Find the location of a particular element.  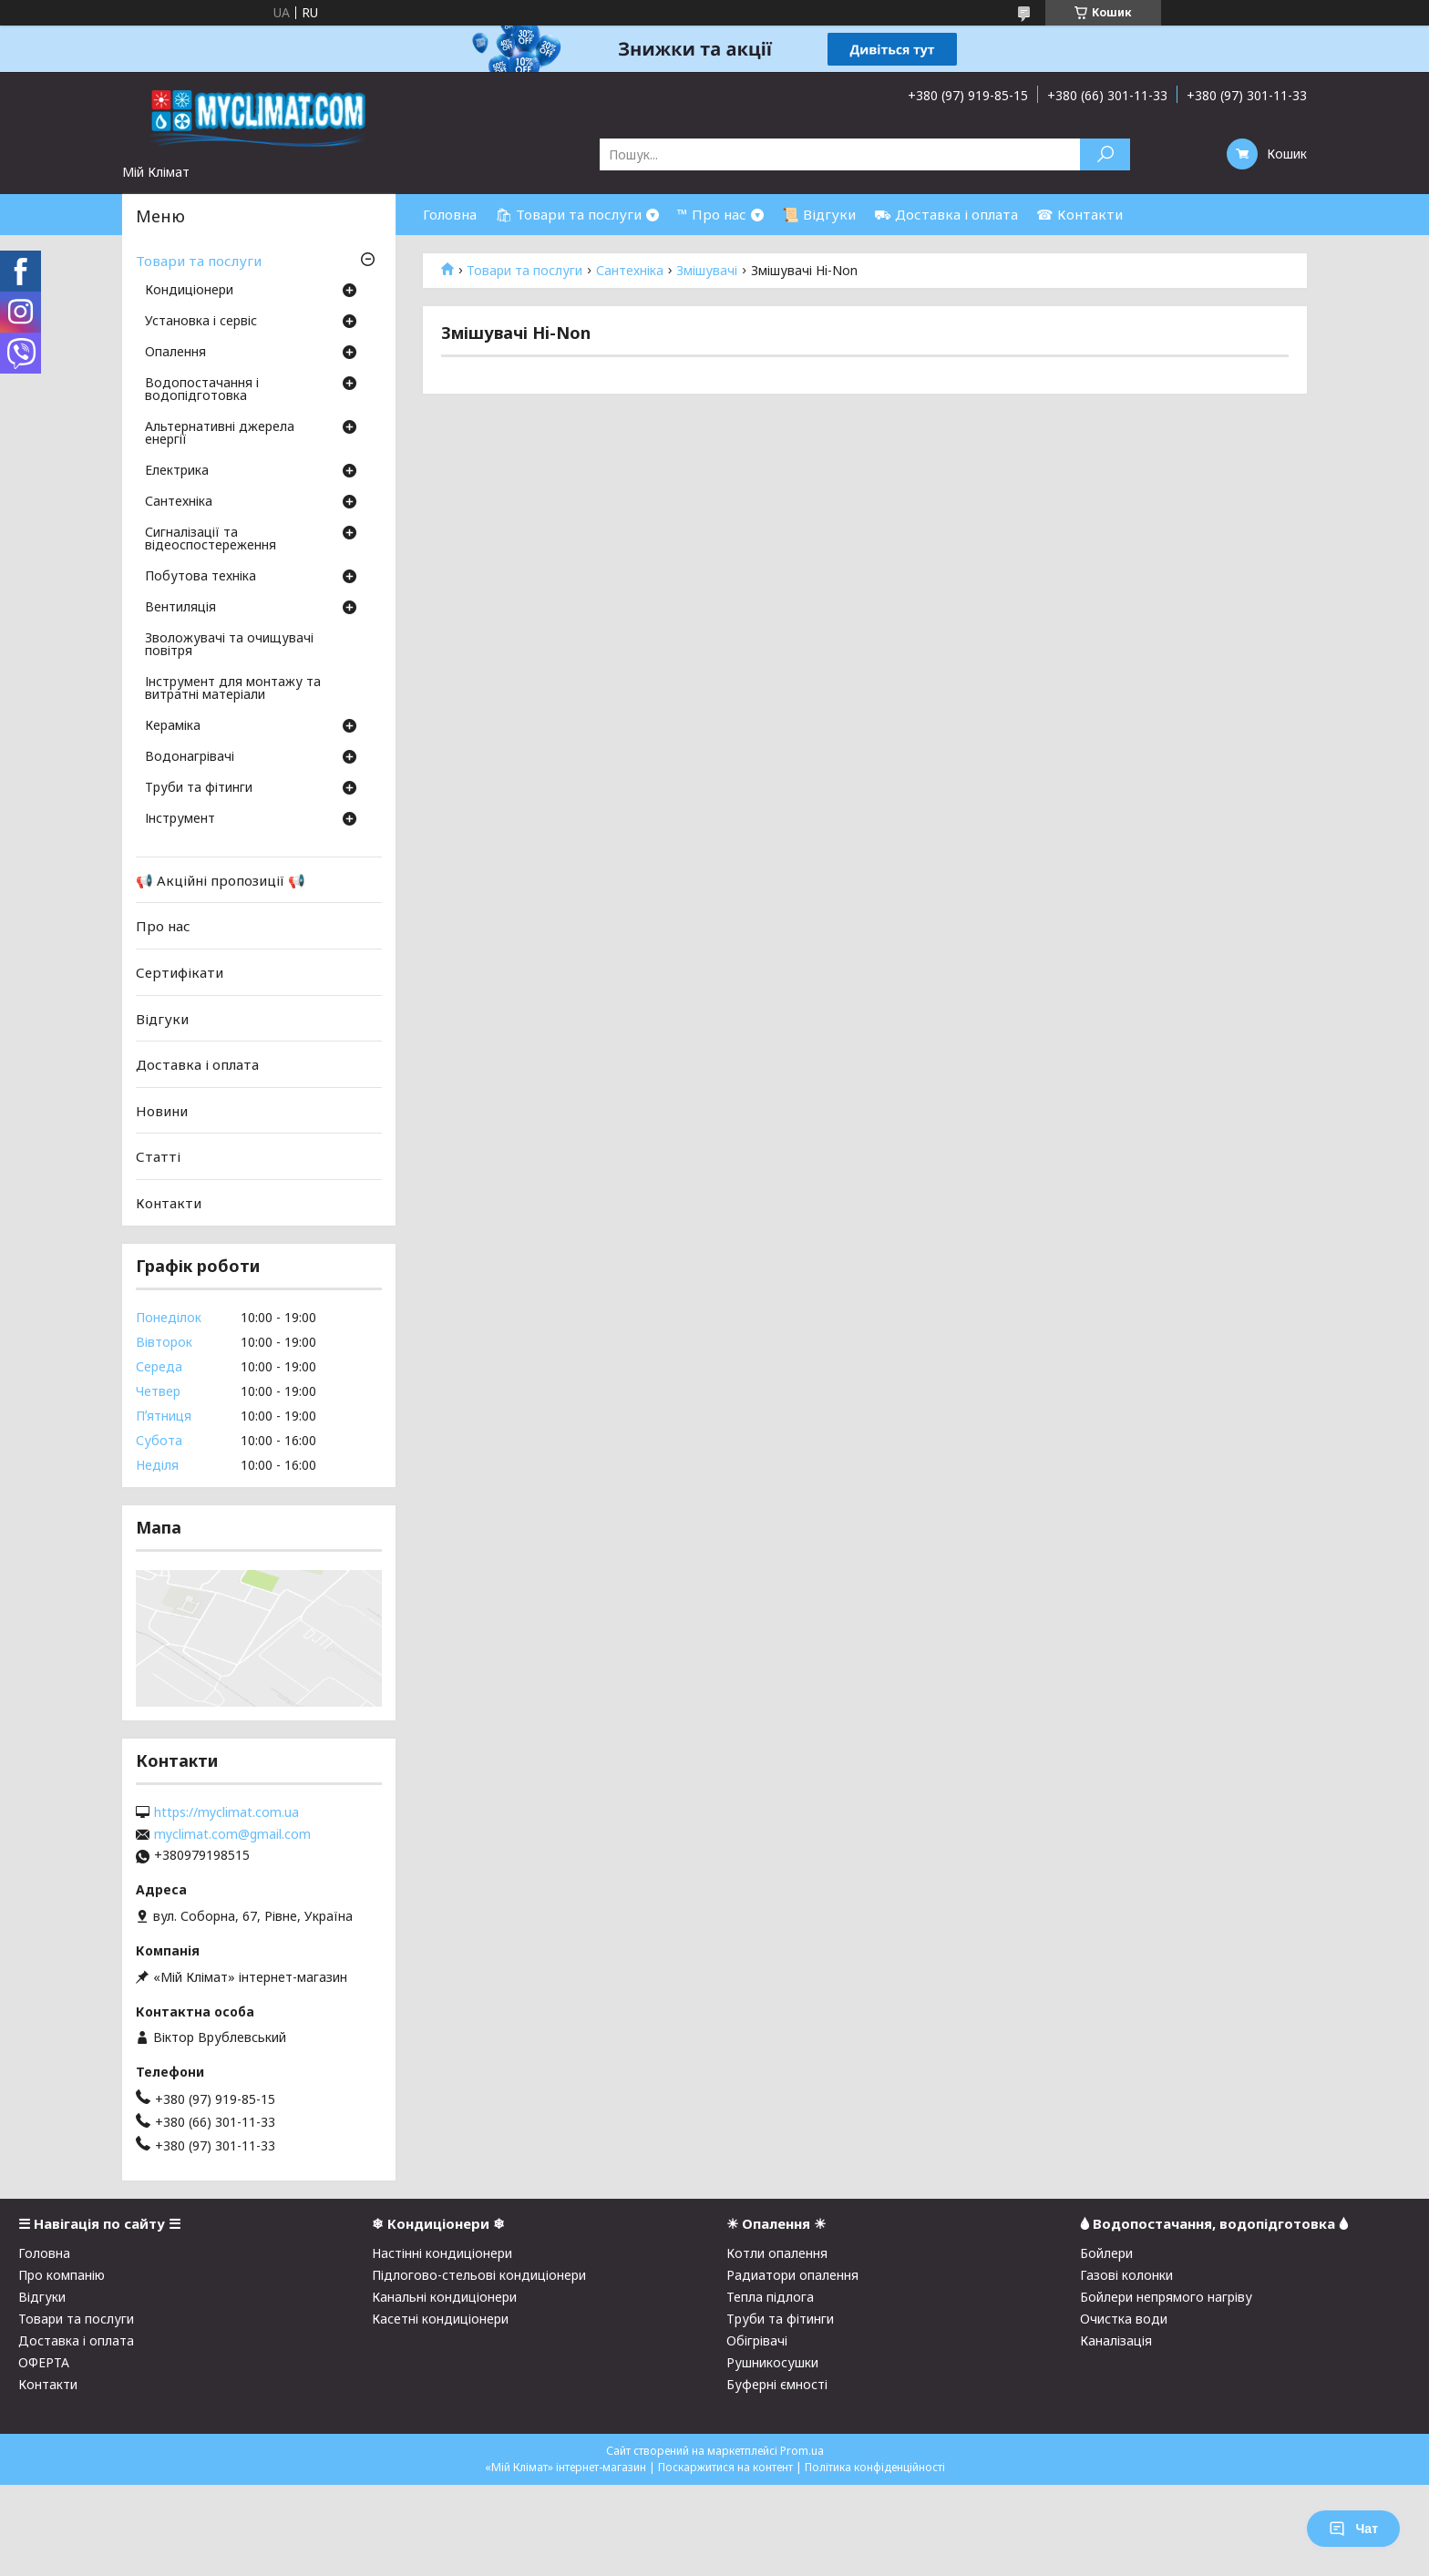

📢 Акційні пропозиції 📢 is located at coordinates (220, 880).